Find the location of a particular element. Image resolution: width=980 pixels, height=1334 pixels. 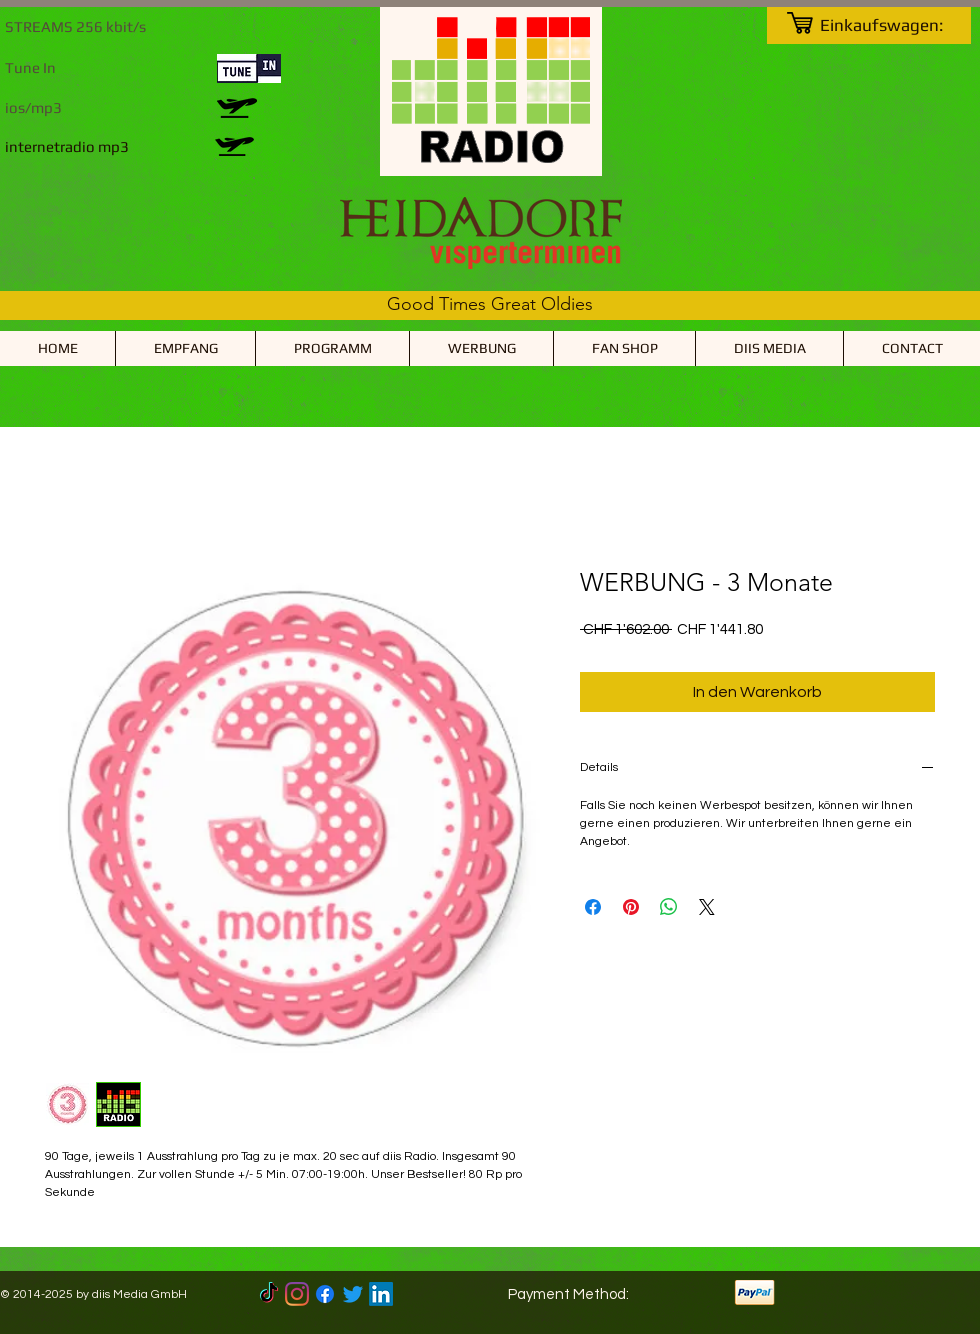

[TikTok] is located at coordinates (269, 1294).